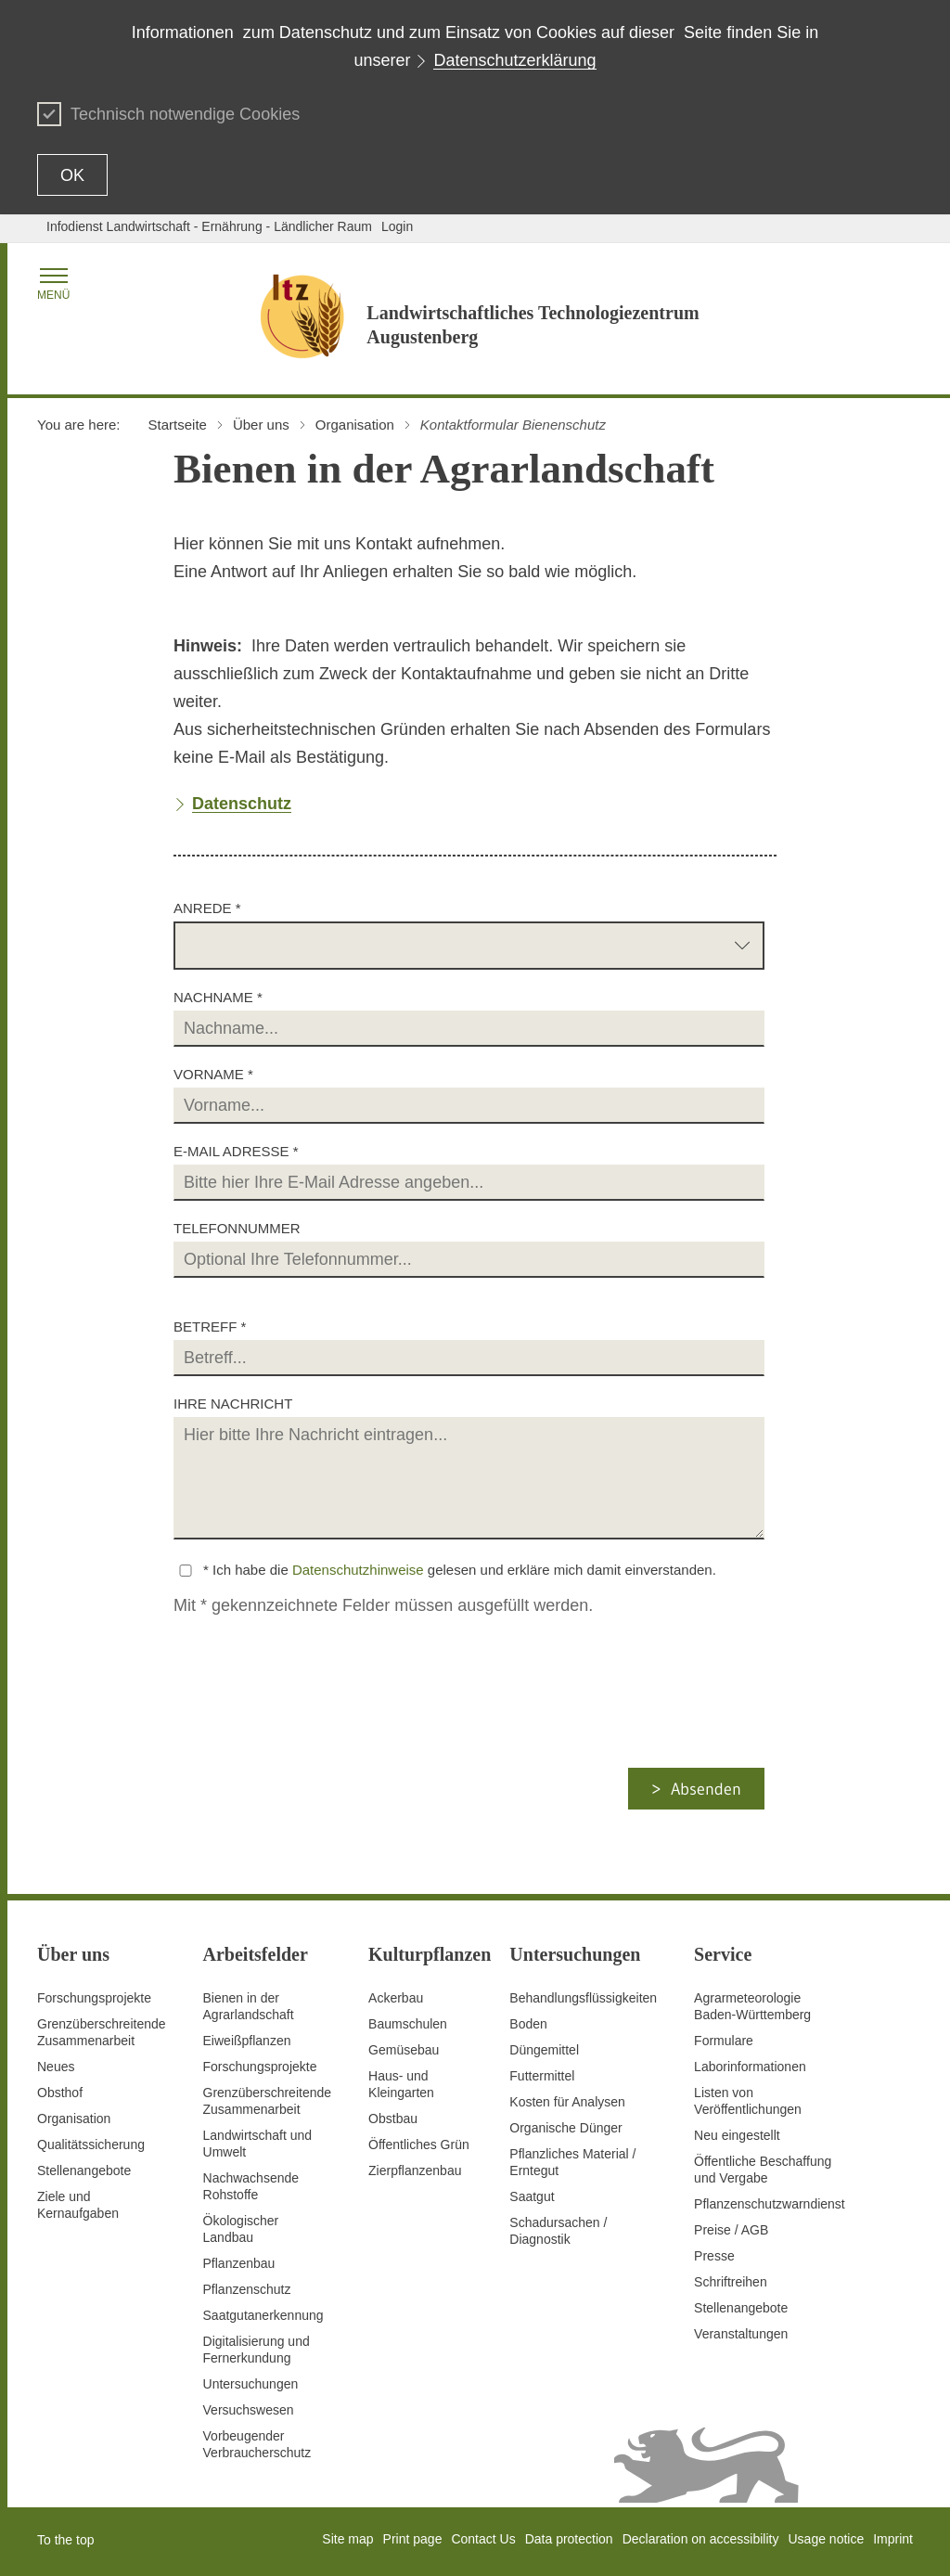 The width and height of the screenshot is (950, 2576). I want to click on Schadursachen /Diagnostik, so click(558, 2231).